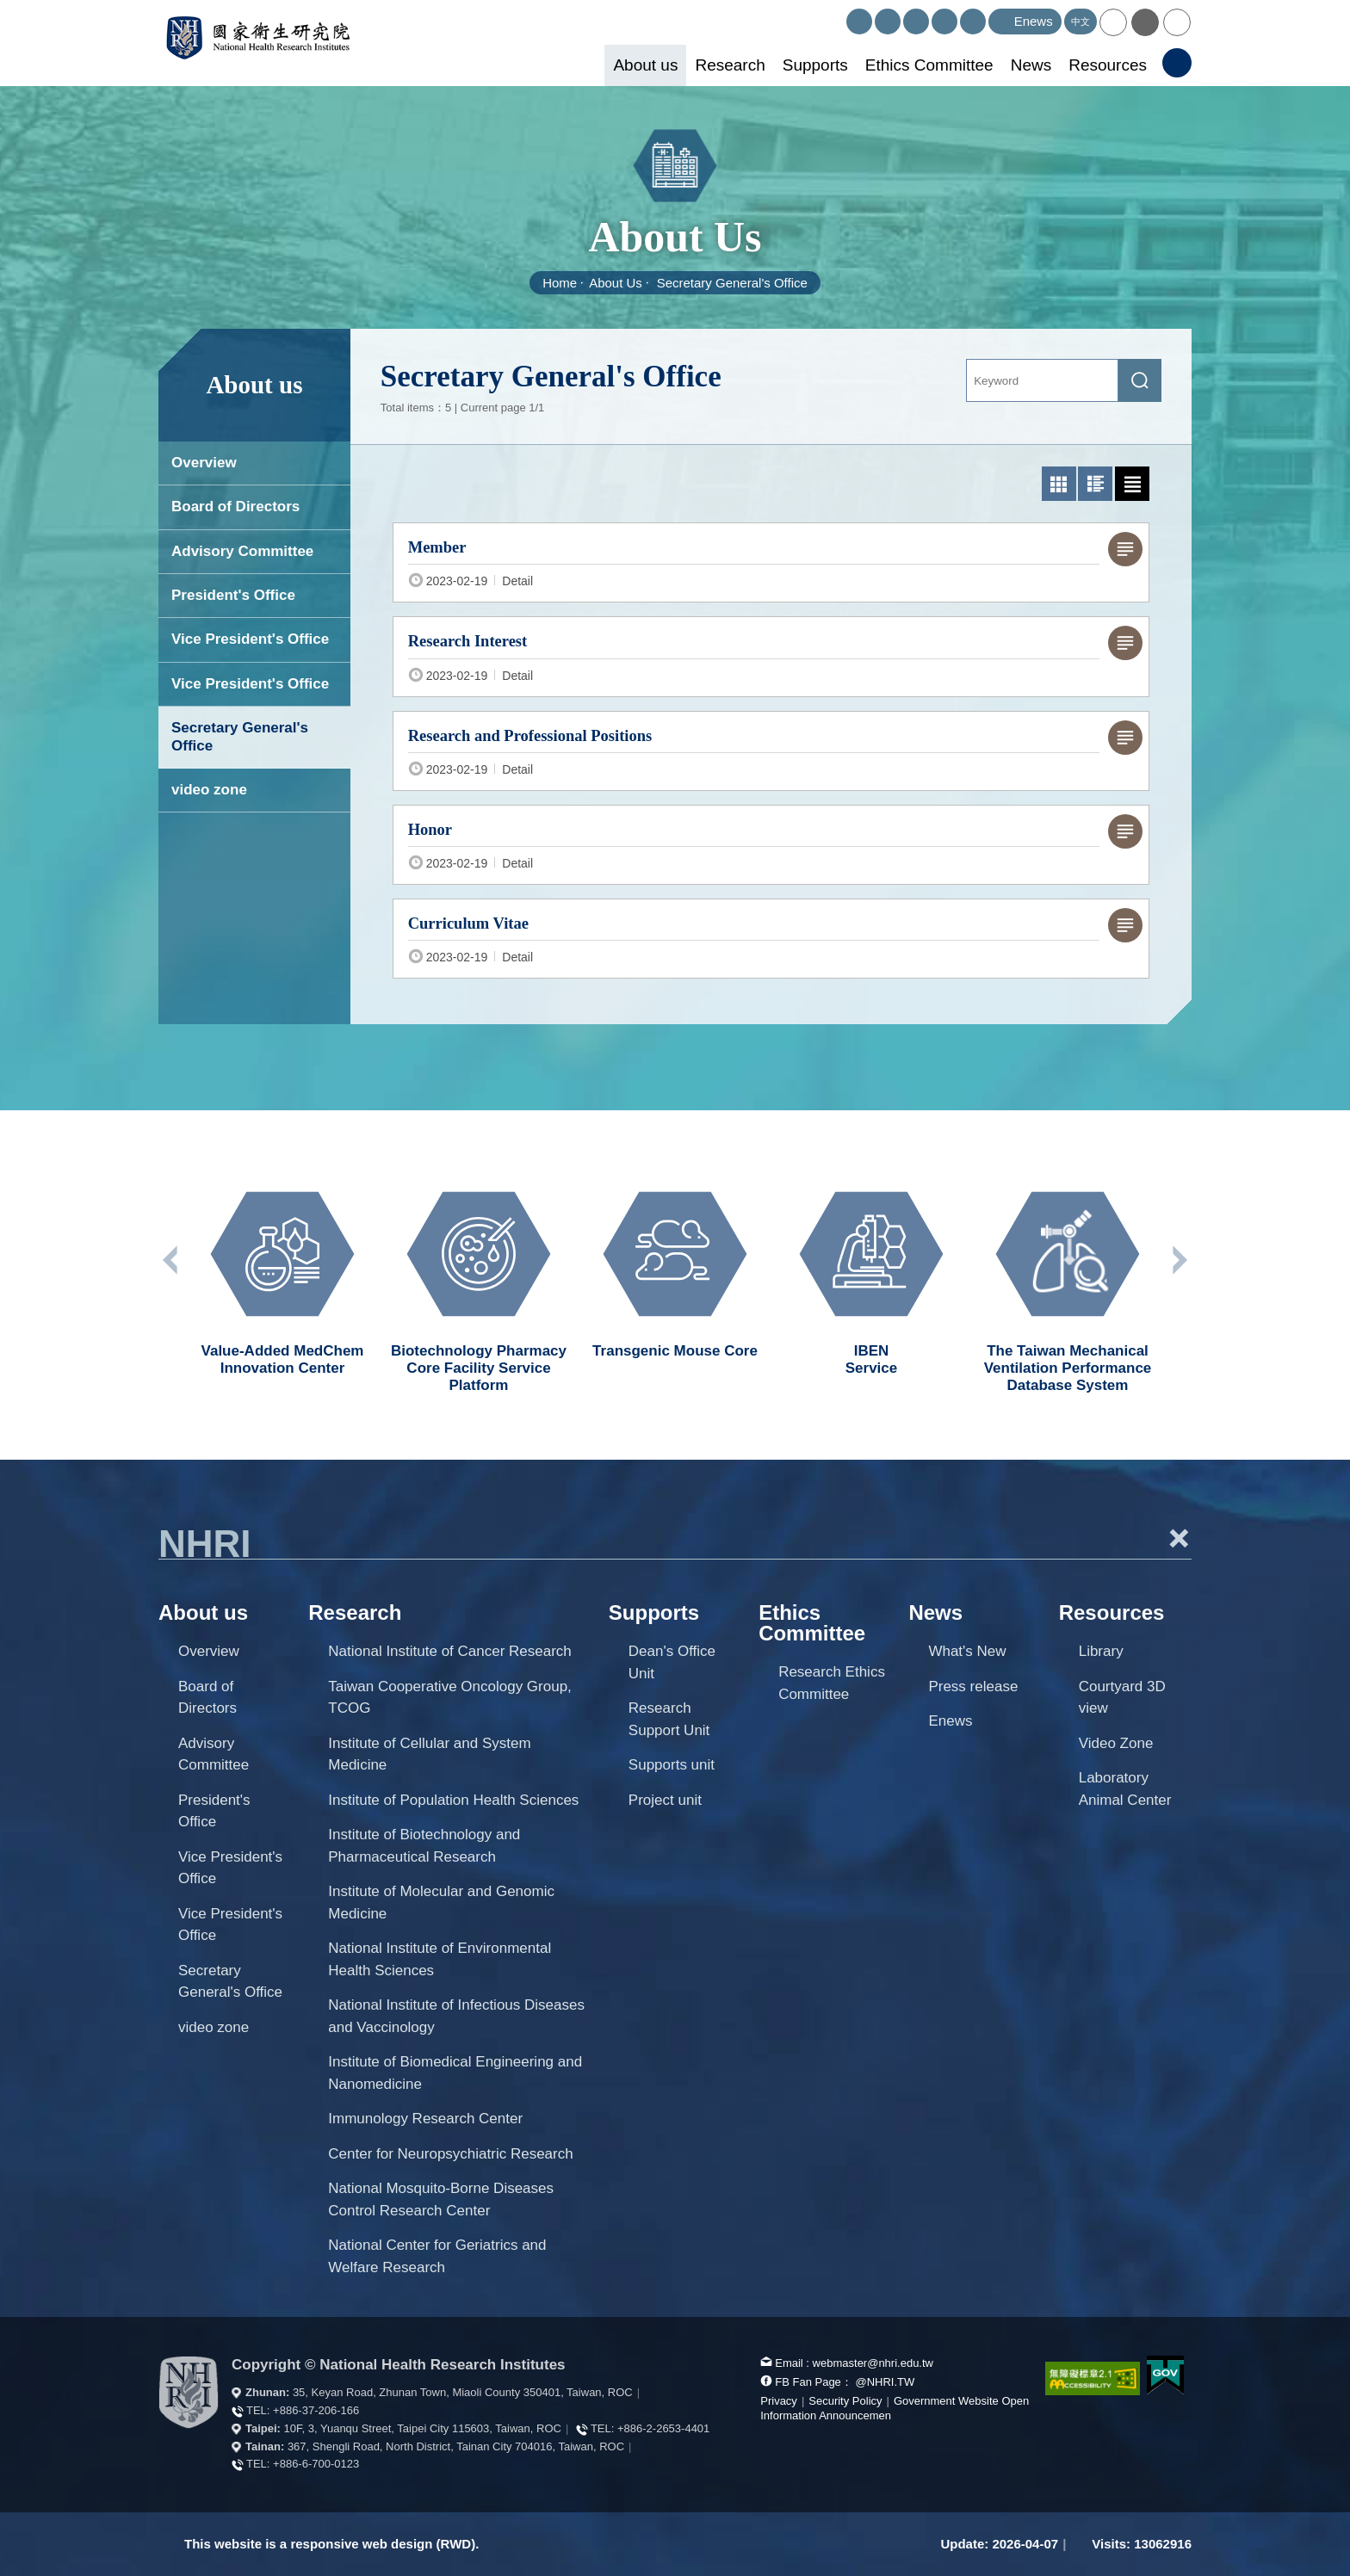  Describe the element at coordinates (437, 2256) in the screenshot. I see `National Center for Geriatrics and Welfare Research` at that location.